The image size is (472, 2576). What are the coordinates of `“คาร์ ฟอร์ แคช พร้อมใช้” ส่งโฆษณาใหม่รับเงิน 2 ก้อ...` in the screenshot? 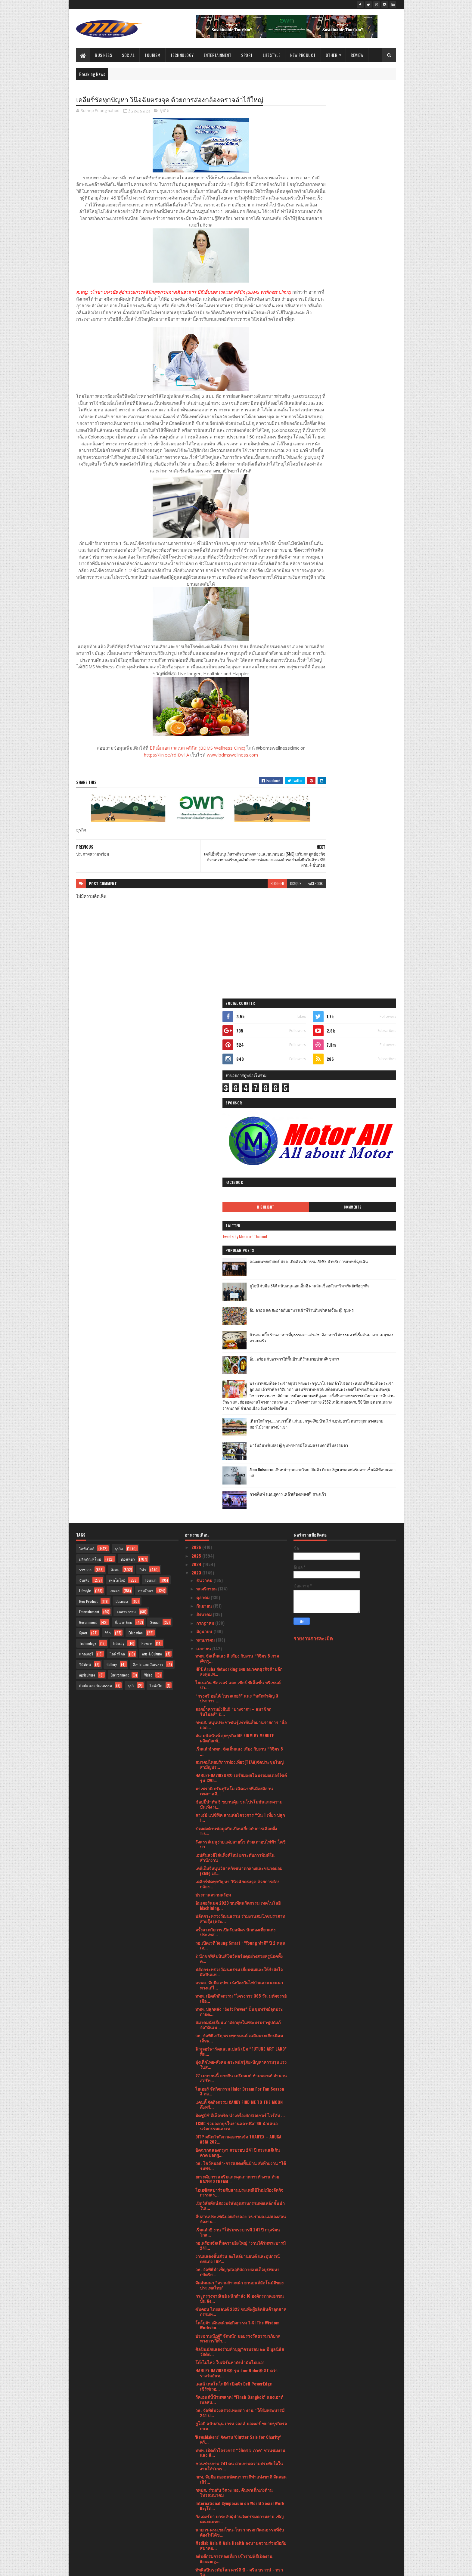 It's located at (240, 2307).